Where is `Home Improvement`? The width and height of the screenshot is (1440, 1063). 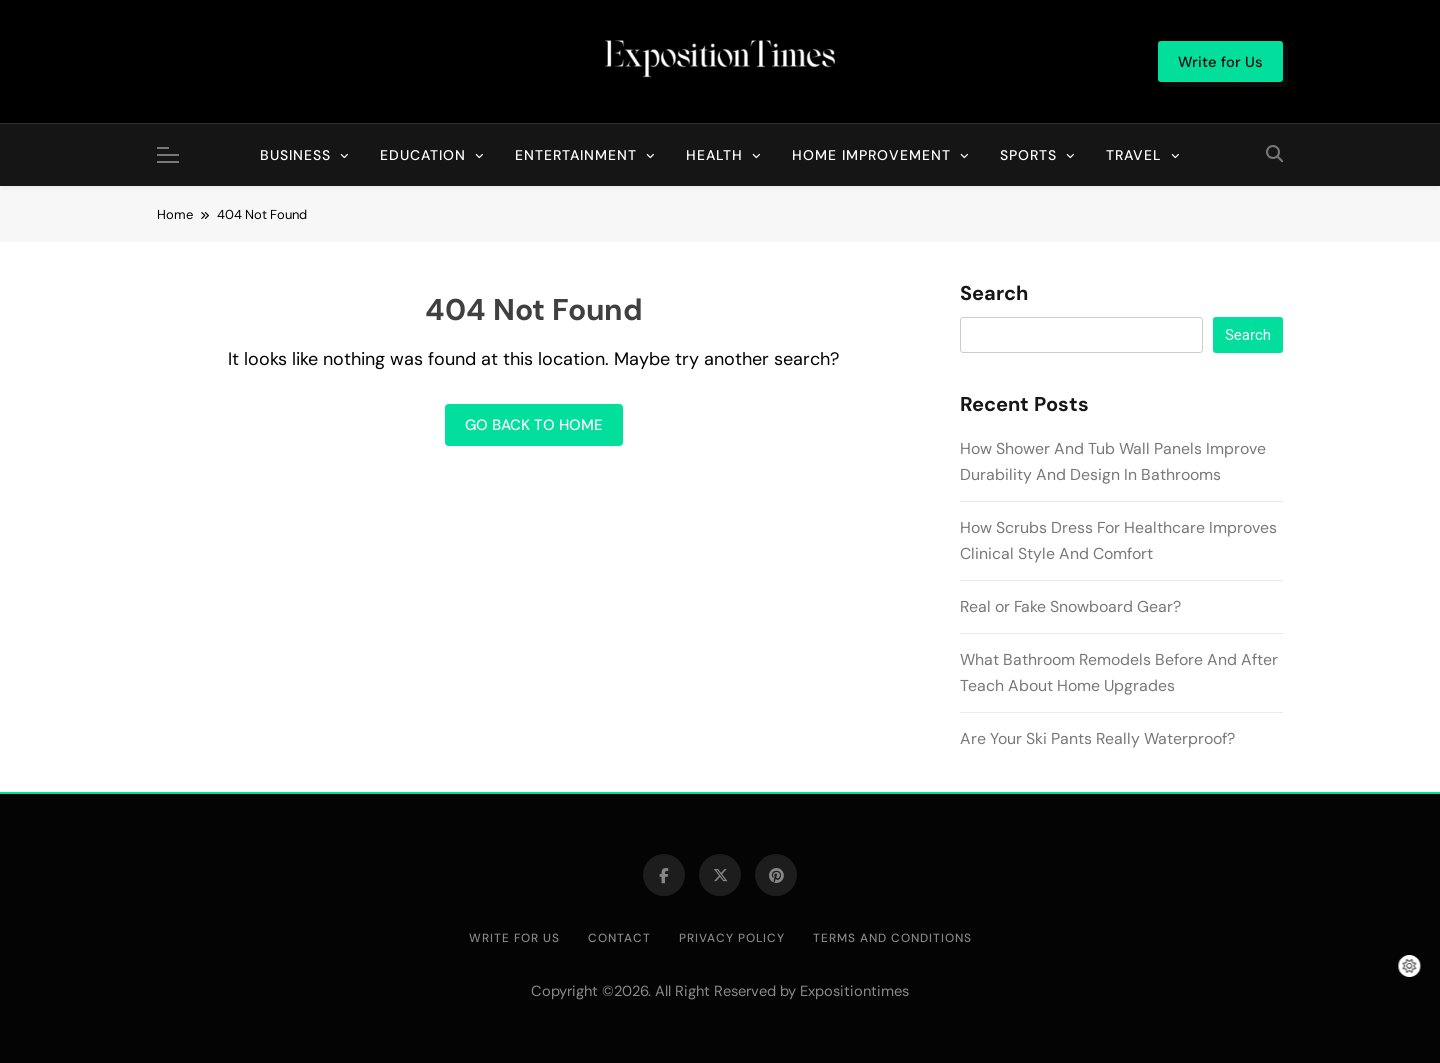
Home Improvement is located at coordinates (871, 155).